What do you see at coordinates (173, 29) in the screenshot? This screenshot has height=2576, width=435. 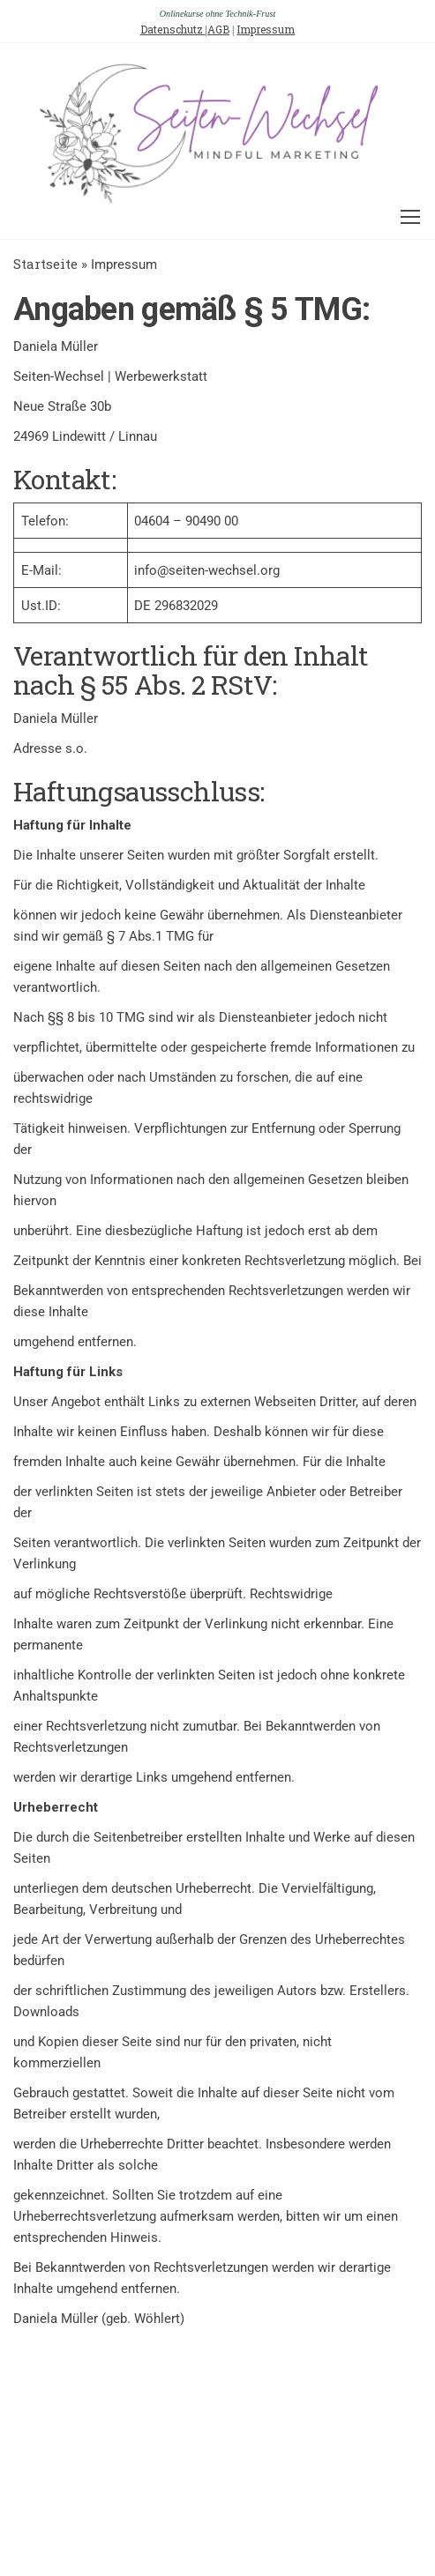 I see `Datenschutz` at bounding box center [173, 29].